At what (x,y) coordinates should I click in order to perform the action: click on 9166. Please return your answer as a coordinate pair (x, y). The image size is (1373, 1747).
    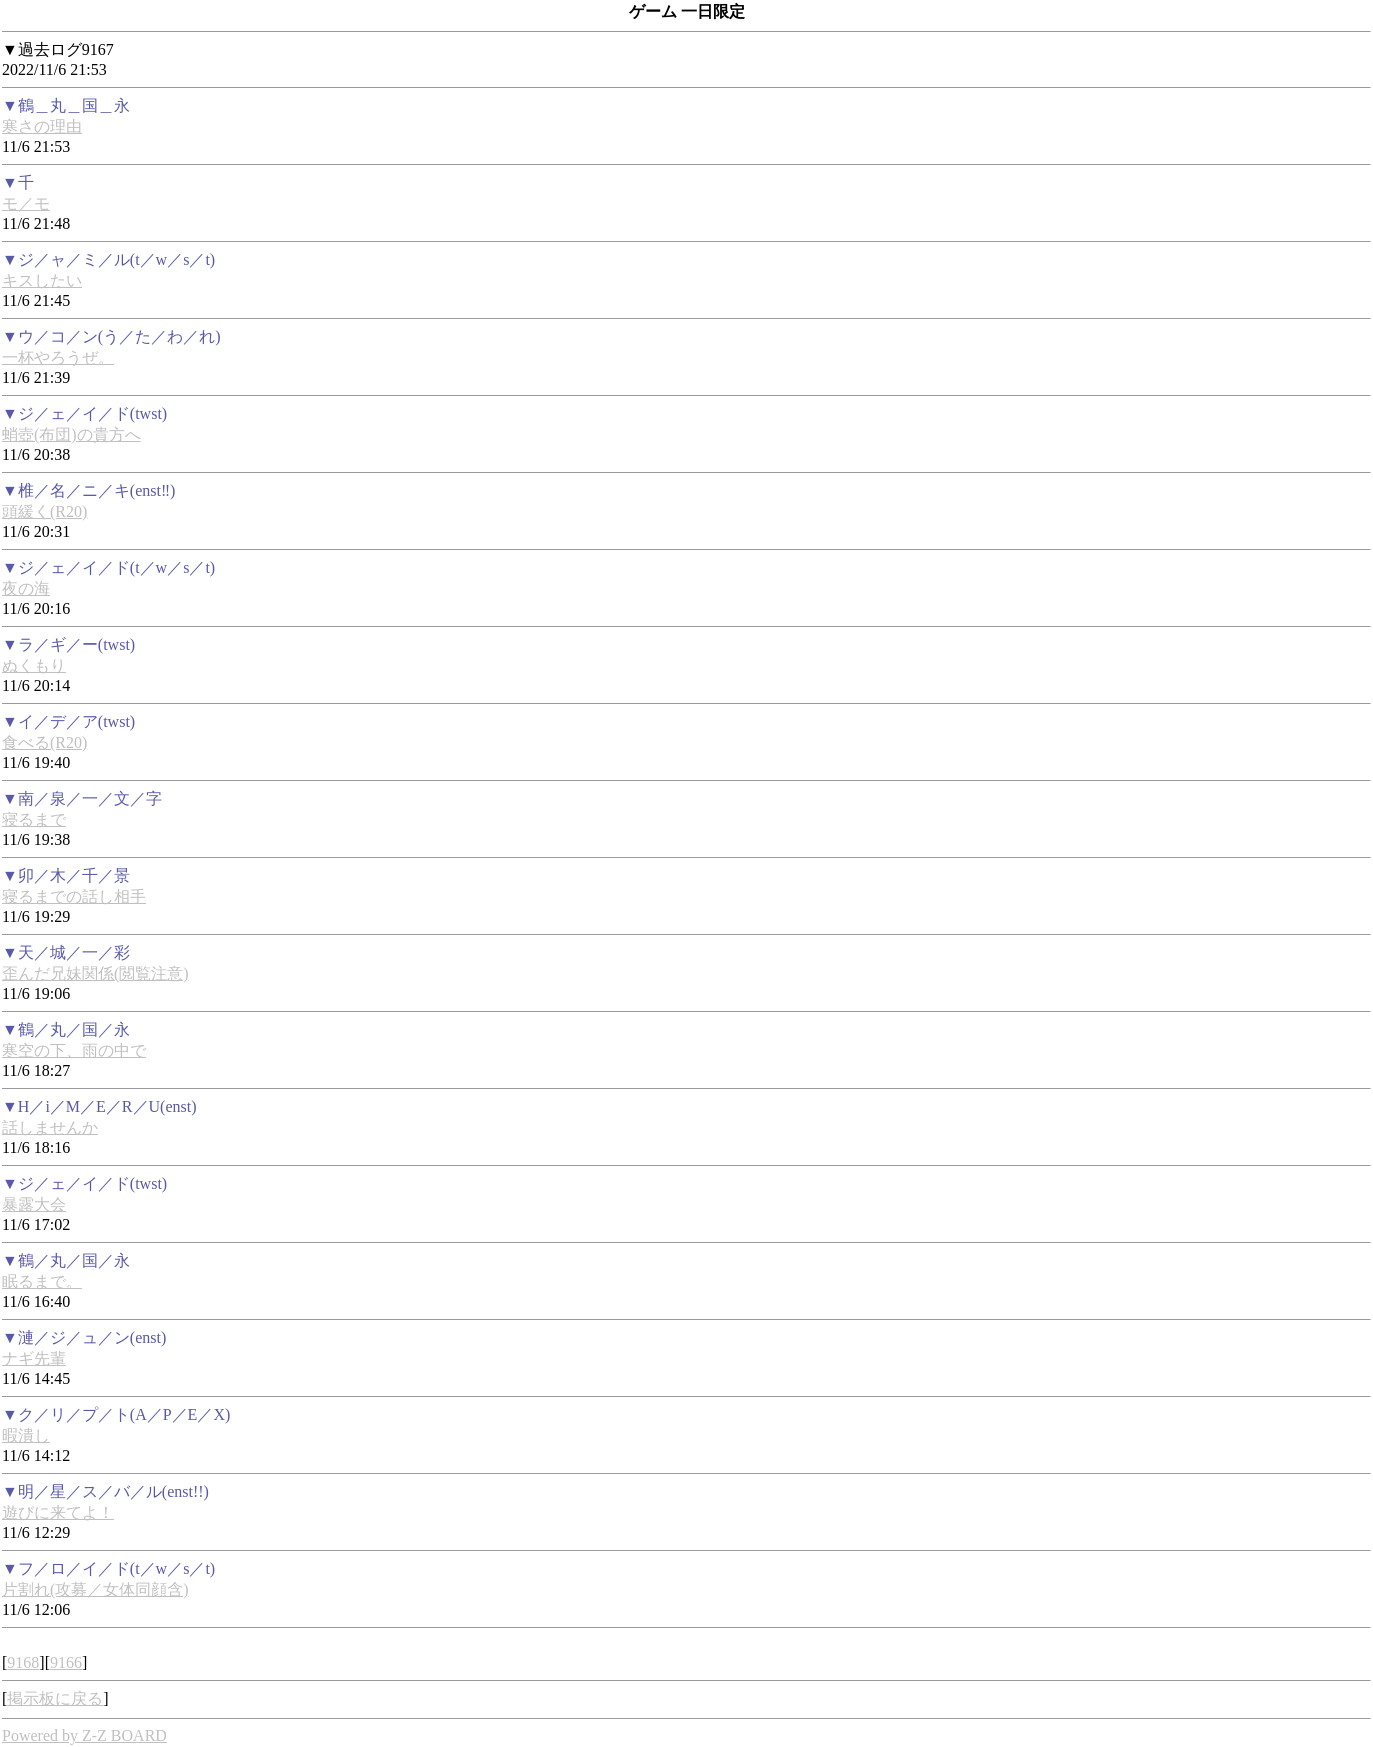
    Looking at the image, I should click on (66, 1662).